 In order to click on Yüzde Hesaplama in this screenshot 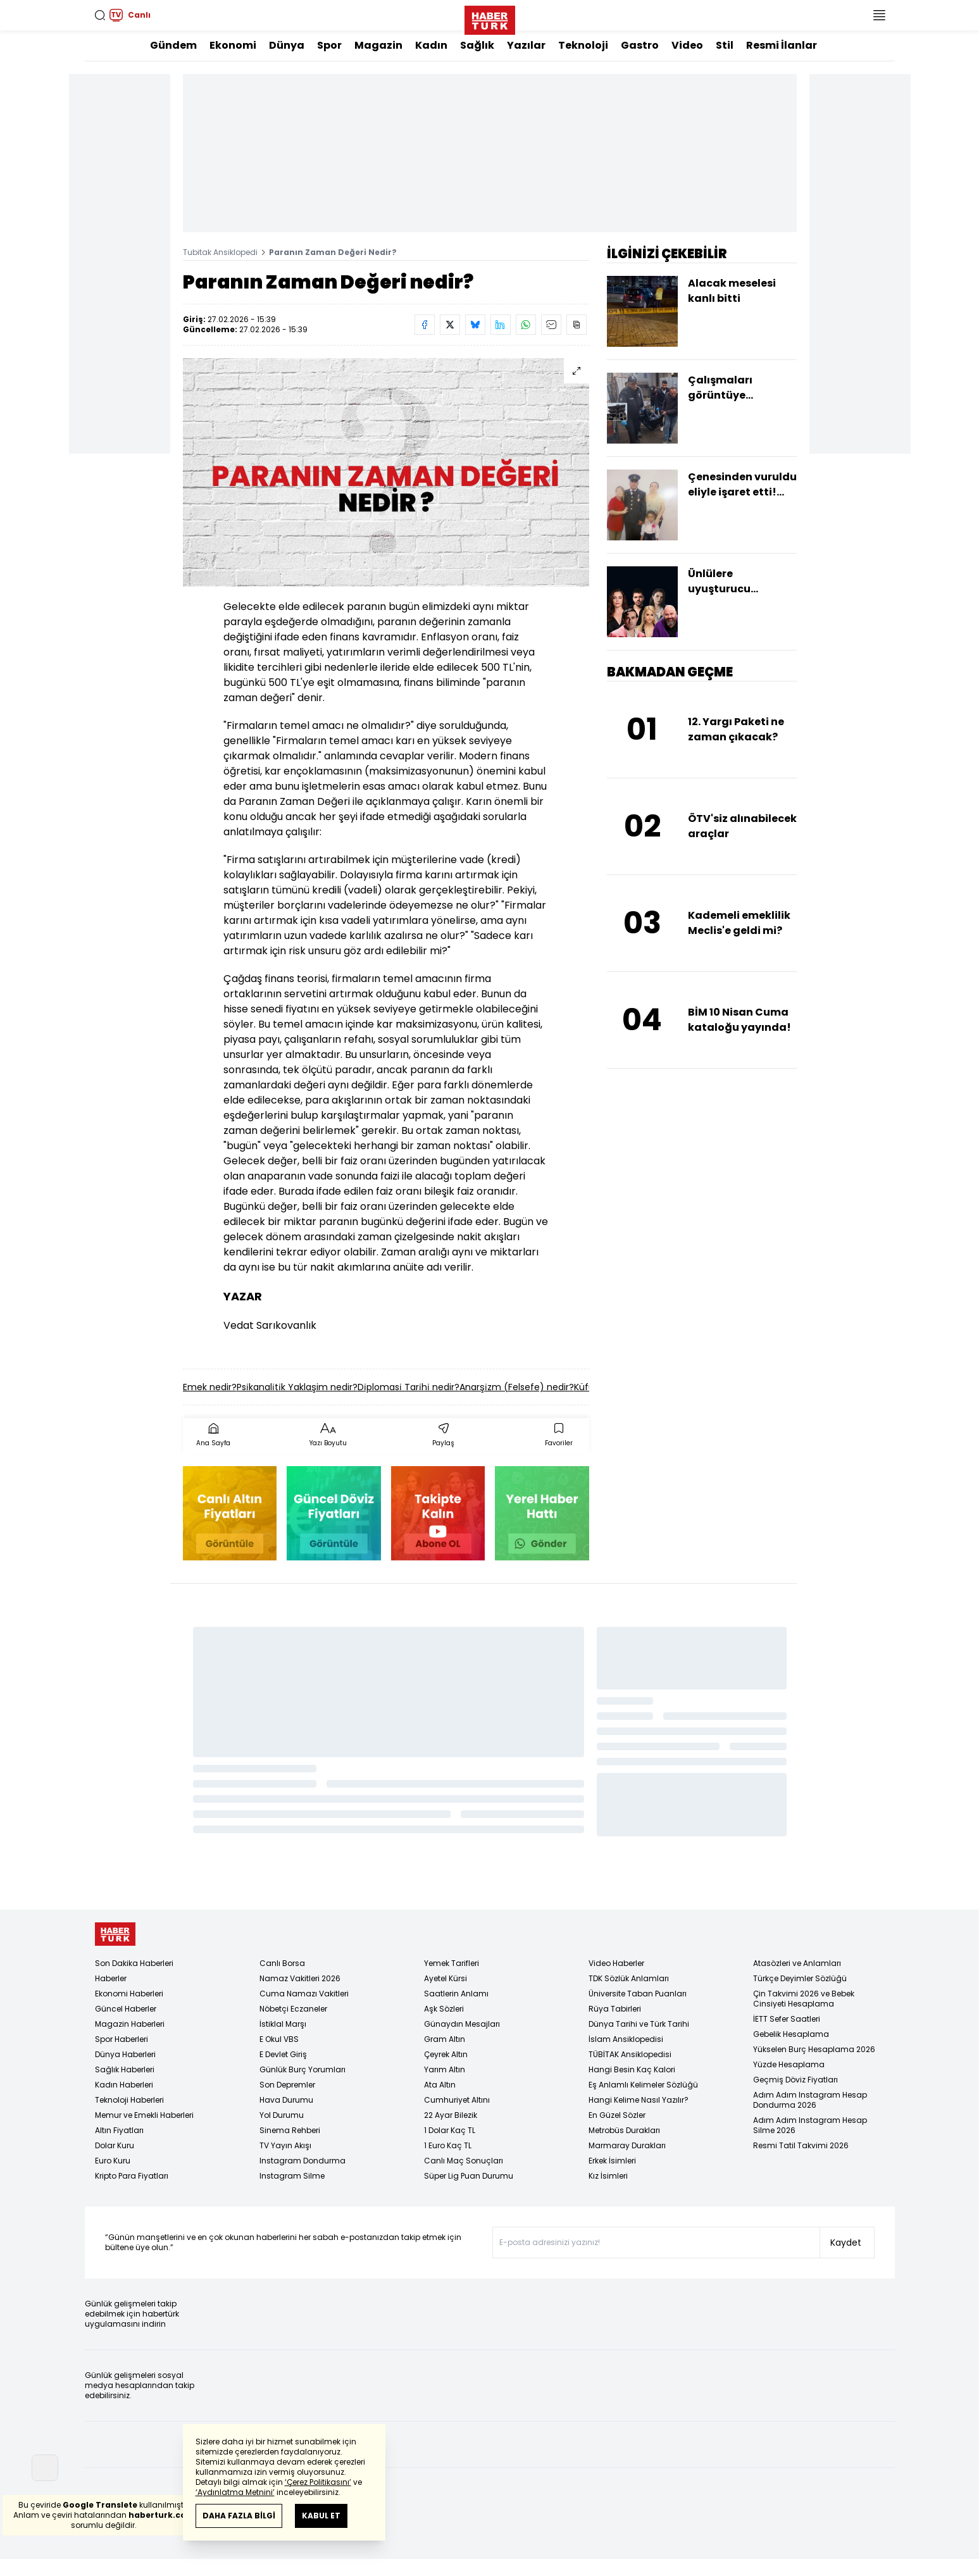, I will do `click(789, 2064)`.